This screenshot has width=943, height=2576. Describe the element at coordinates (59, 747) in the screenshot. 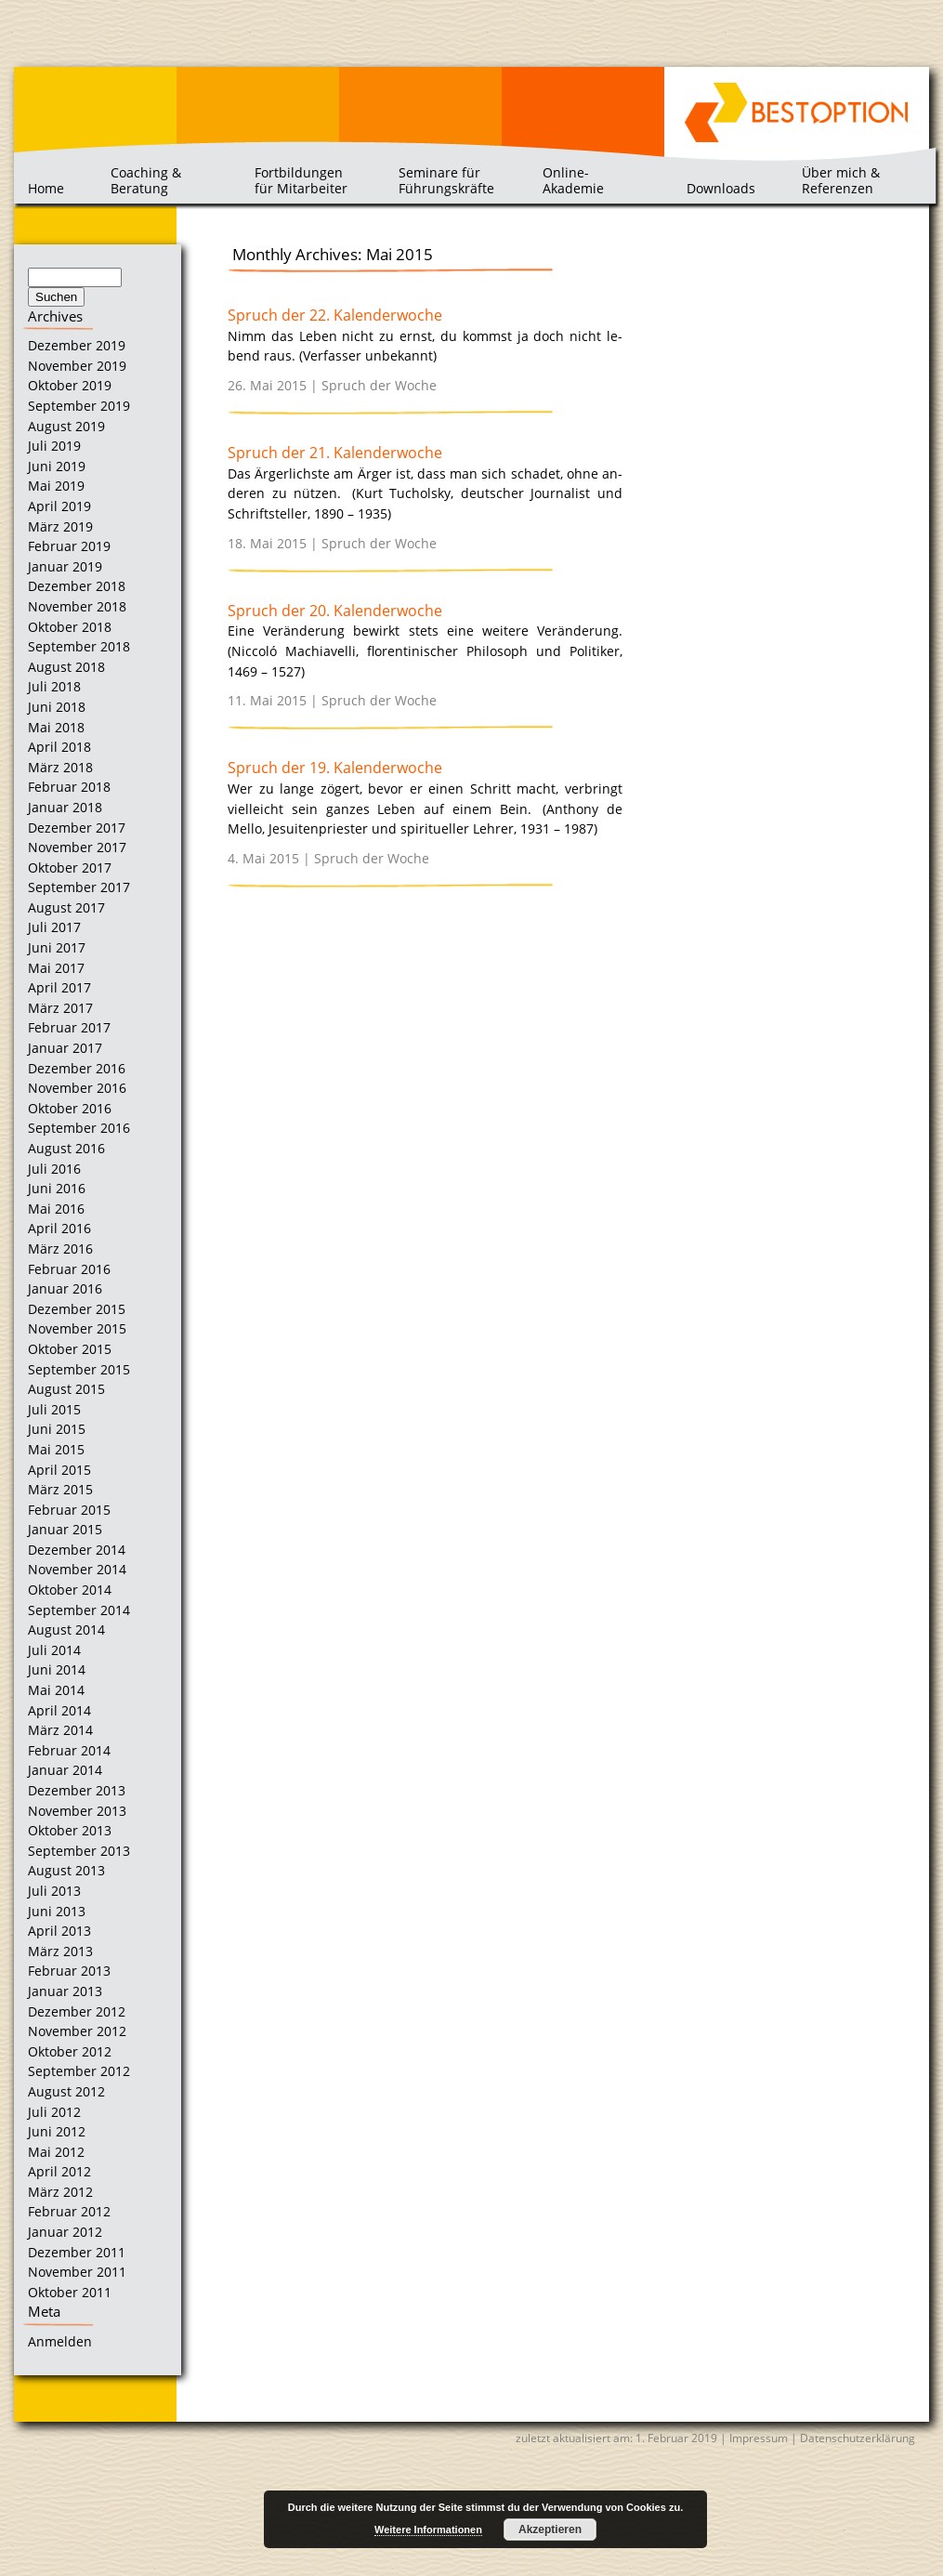

I see `April 2018` at that location.